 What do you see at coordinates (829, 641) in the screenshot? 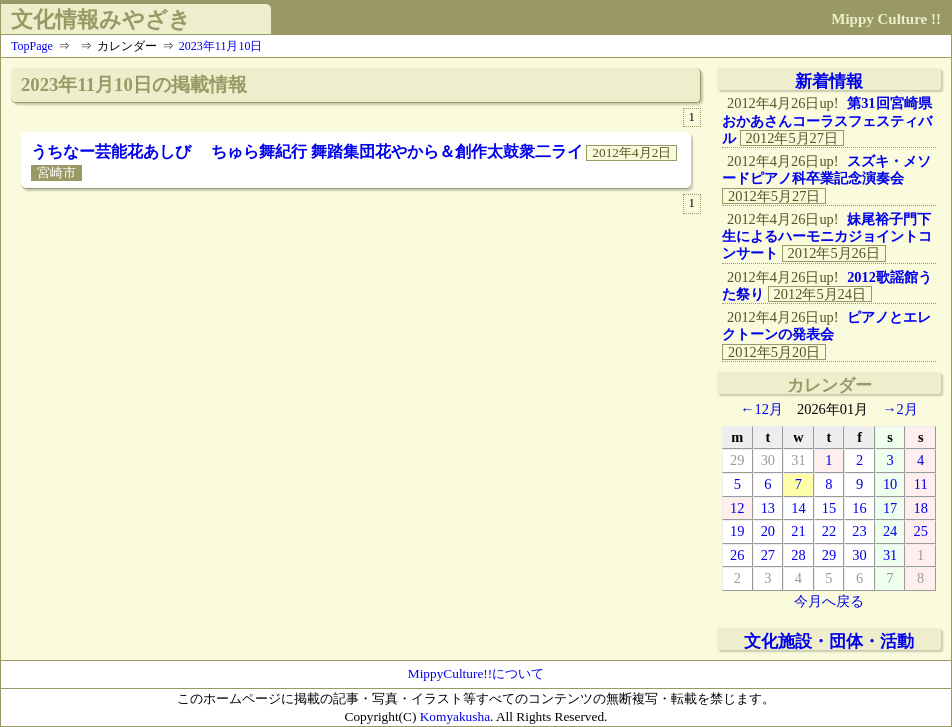
I see `文化施設・団体・活動` at bounding box center [829, 641].